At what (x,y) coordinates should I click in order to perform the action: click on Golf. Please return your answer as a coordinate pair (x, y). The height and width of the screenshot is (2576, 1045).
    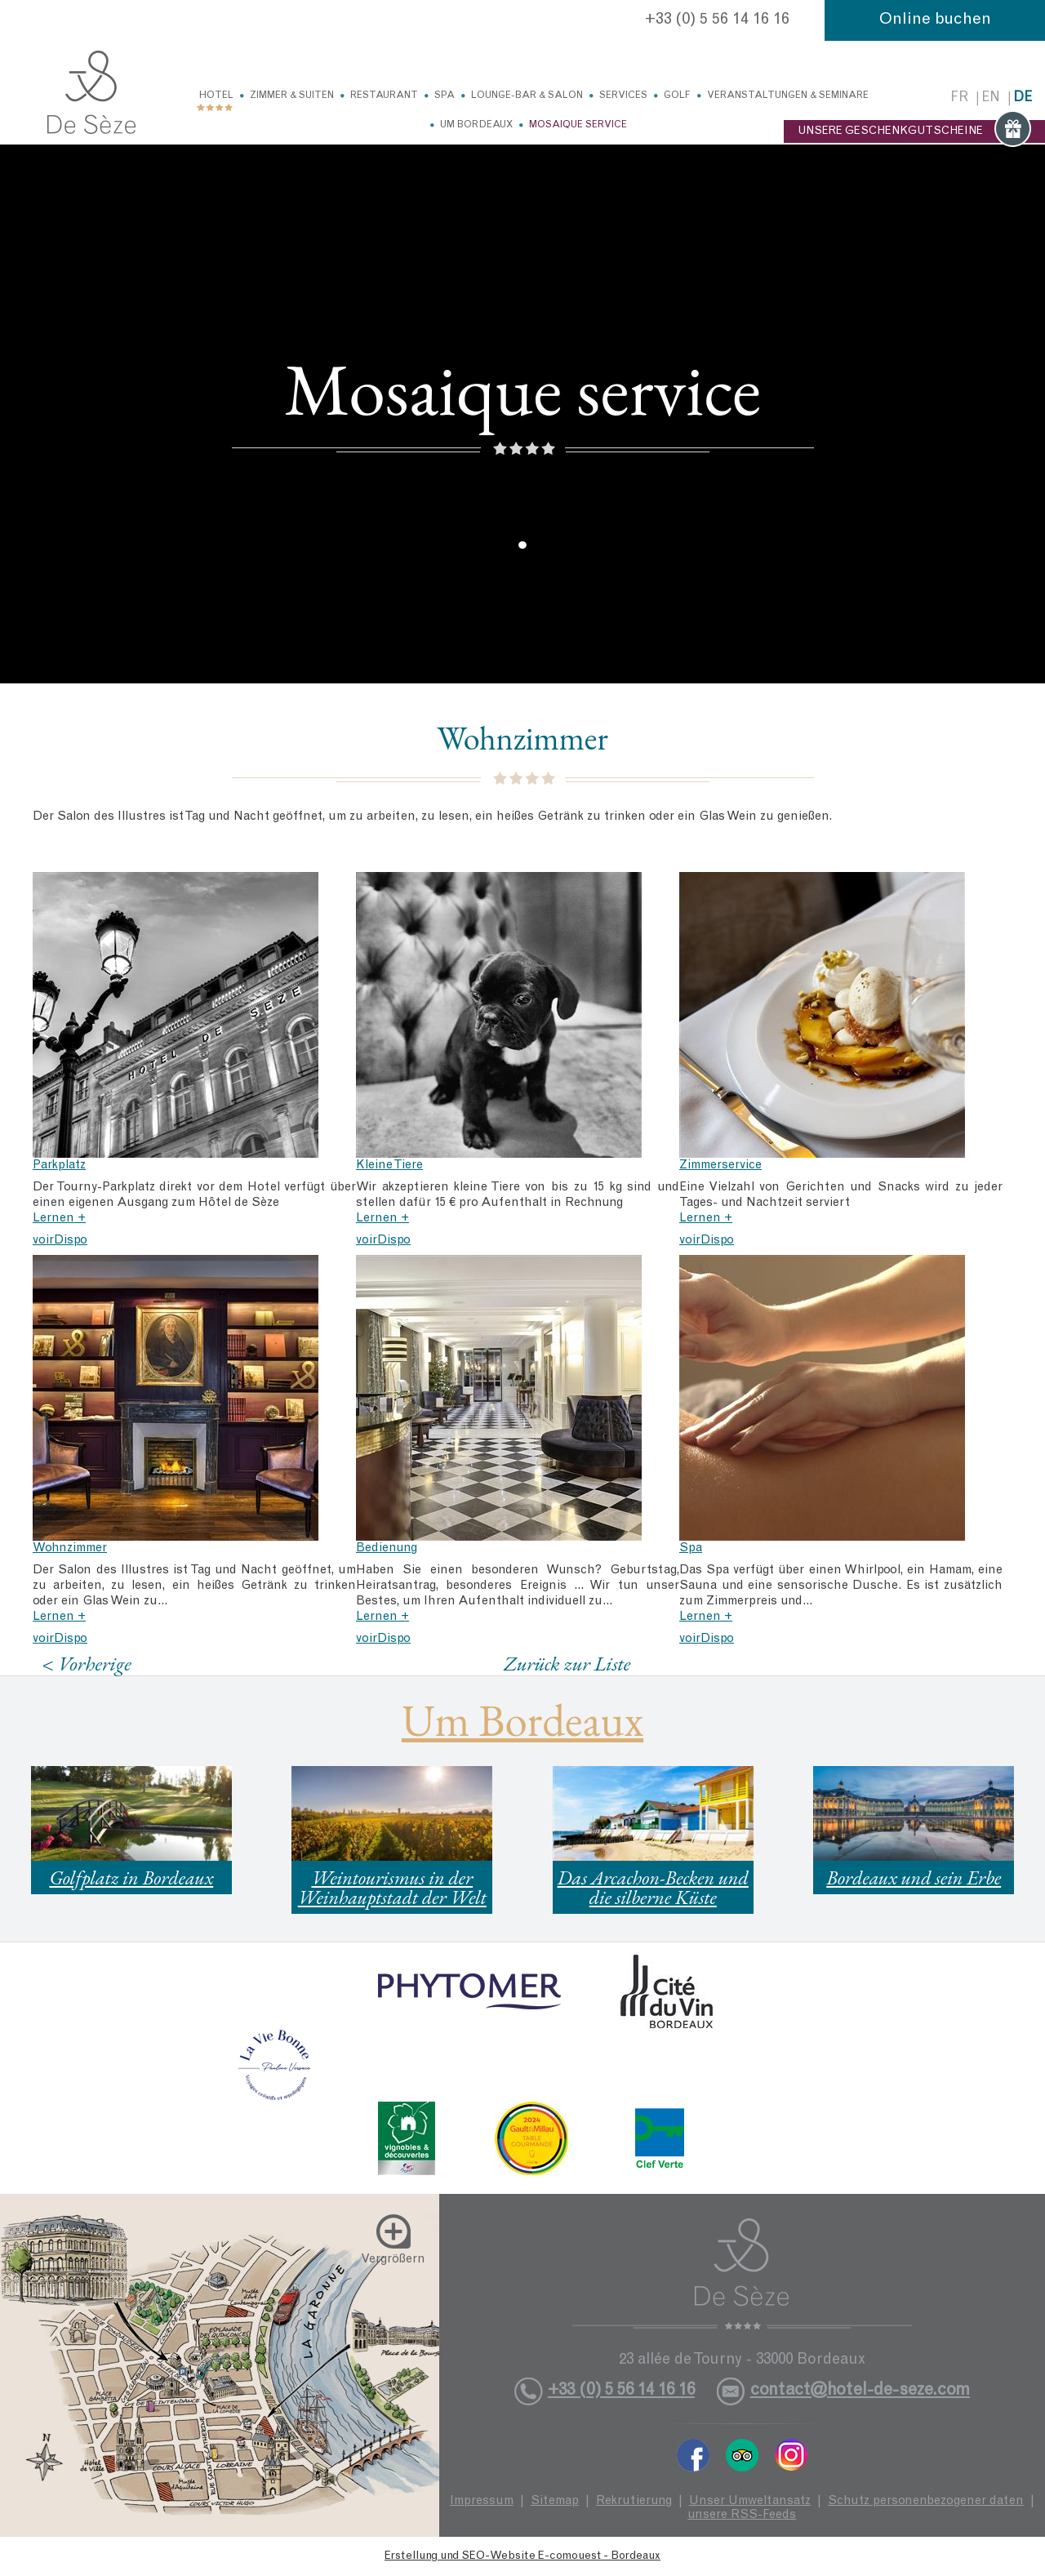
    Looking at the image, I should click on (677, 95).